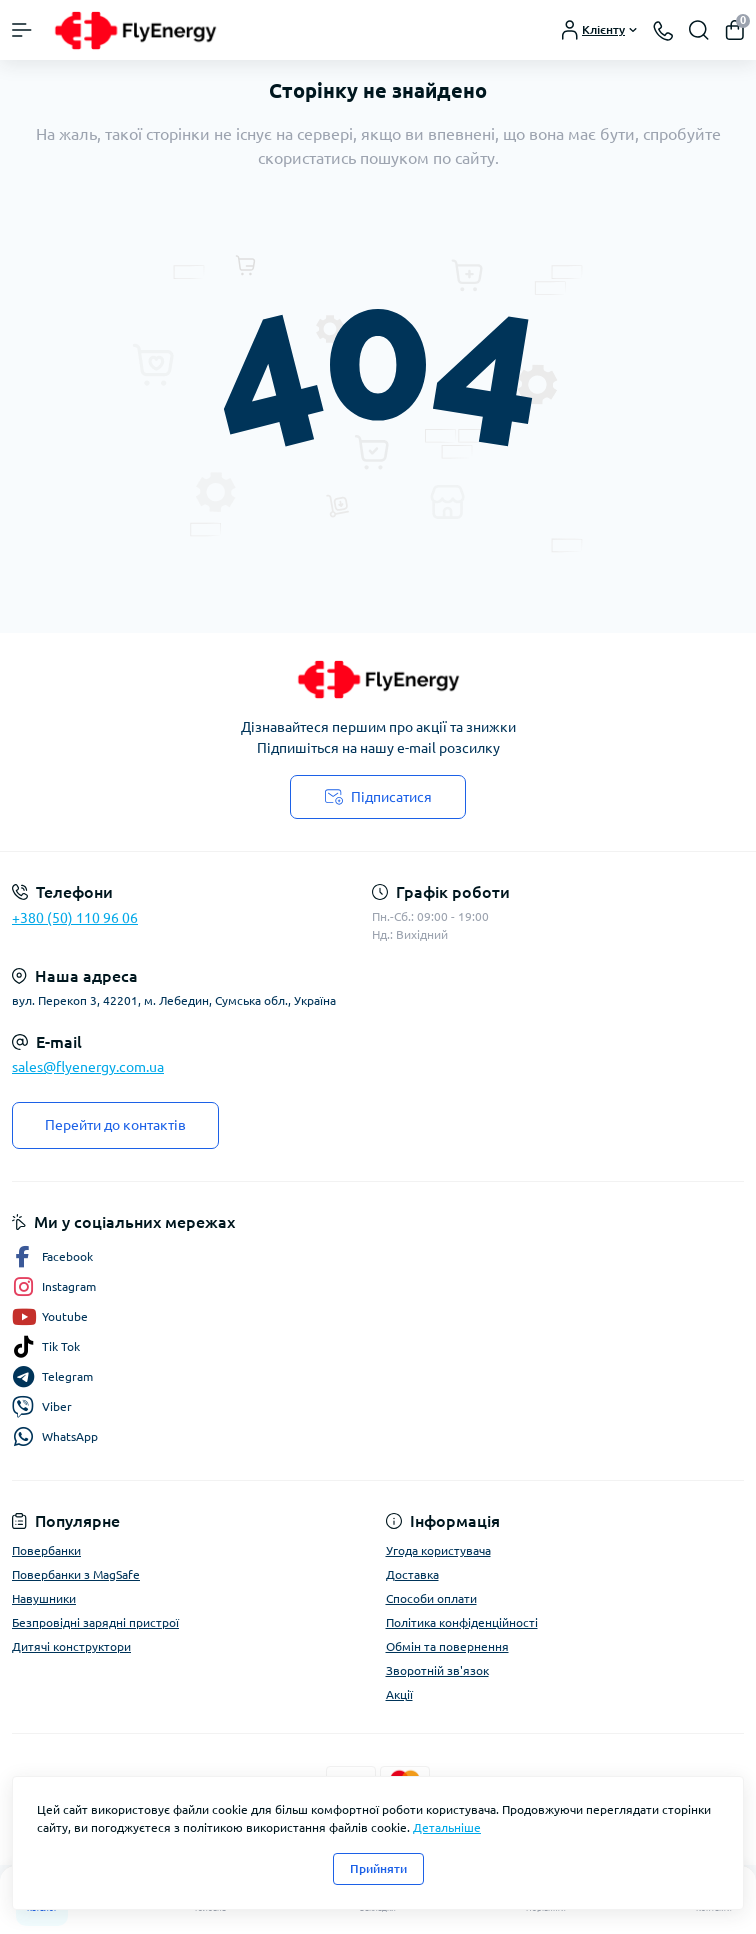 This screenshot has height=1934, width=756. Describe the element at coordinates (71, 1646) in the screenshot. I see `Дитячі конструктори` at that location.